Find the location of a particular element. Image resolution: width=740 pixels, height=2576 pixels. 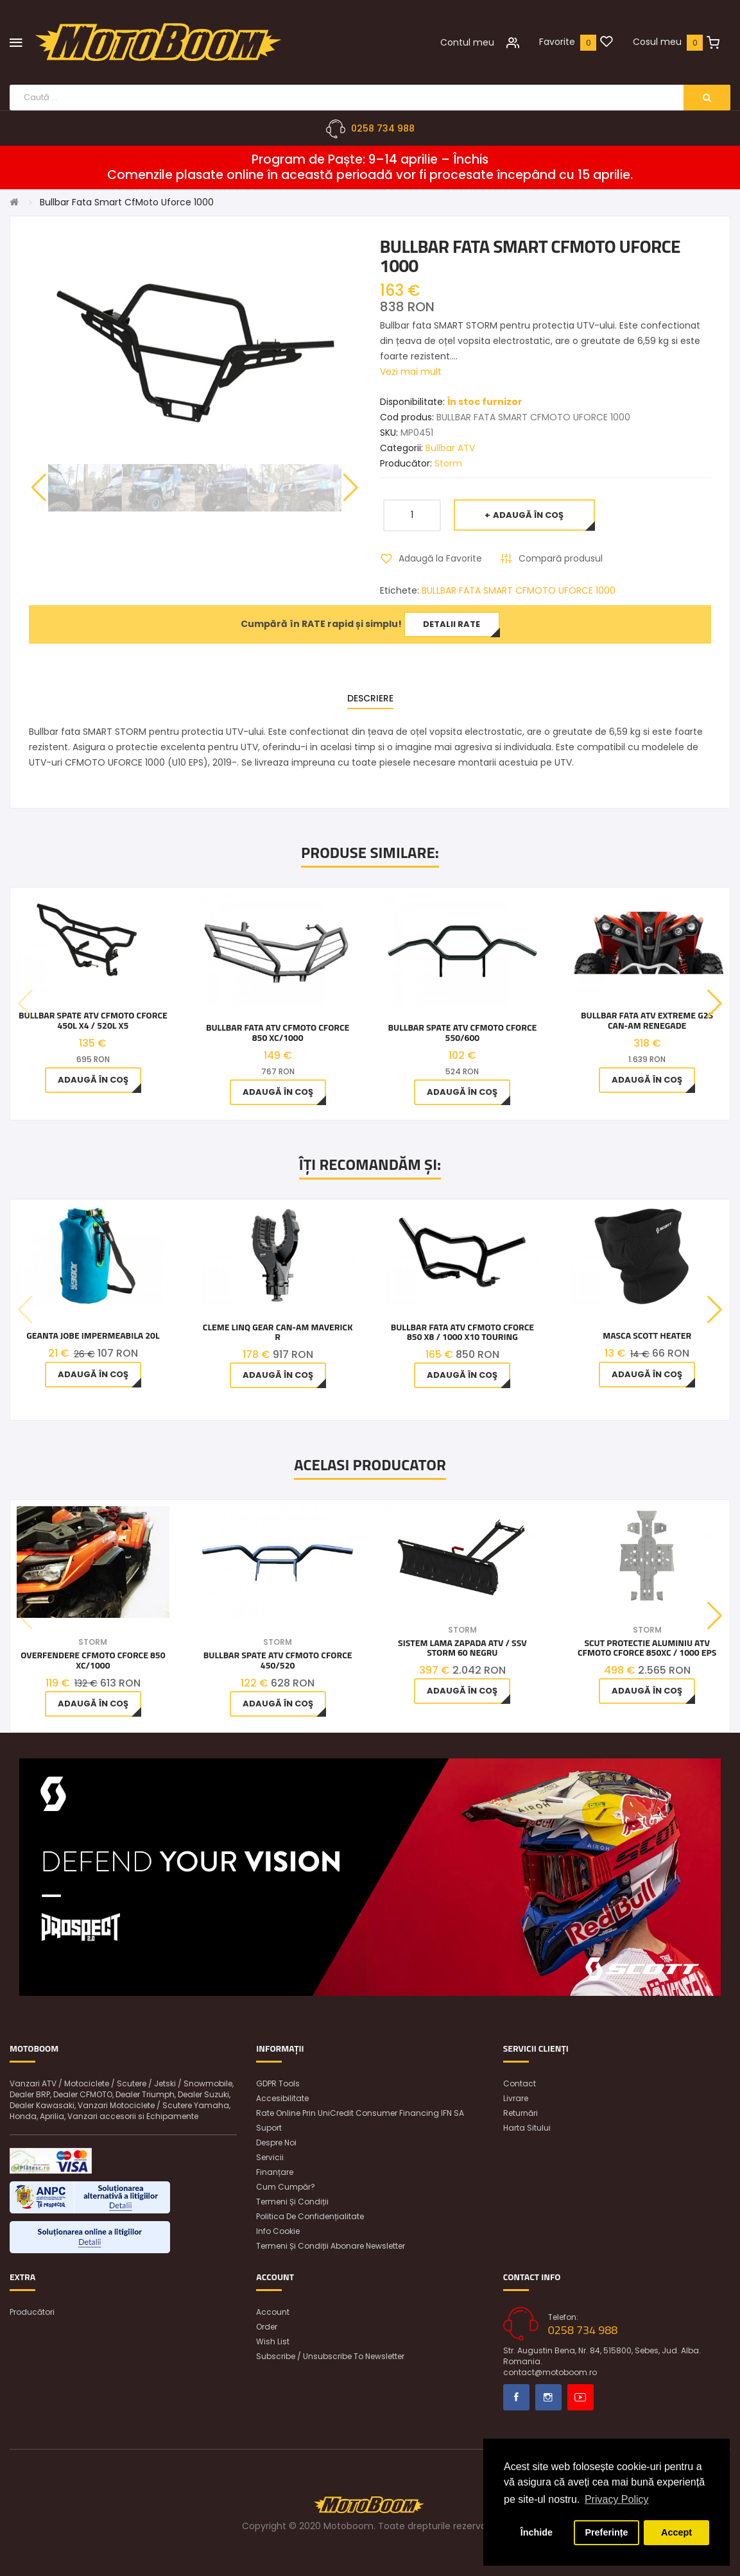

Facebook is located at coordinates (516, 2397).